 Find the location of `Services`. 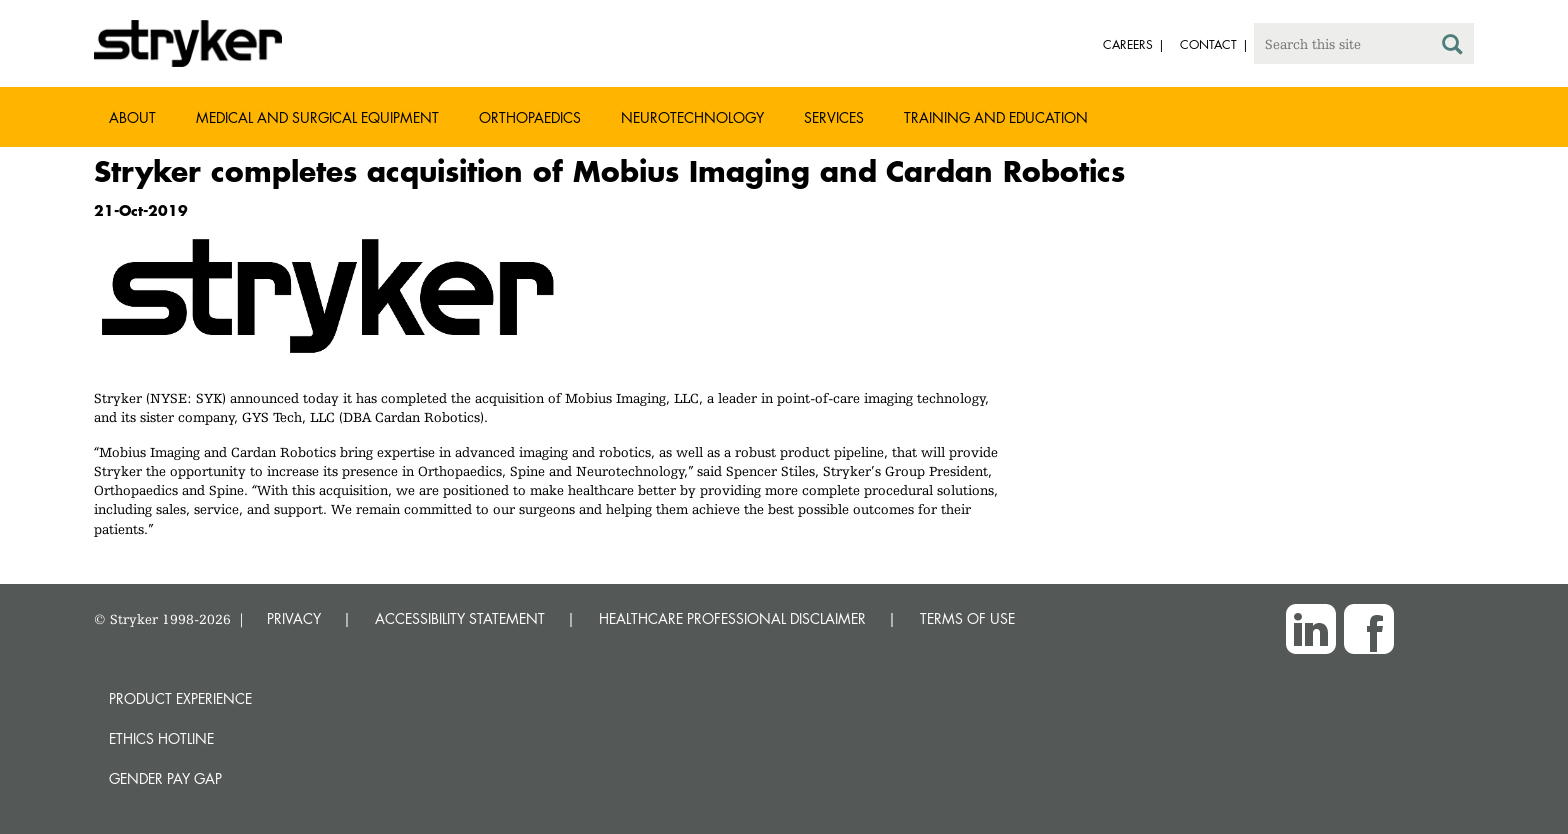

Services is located at coordinates (834, 117).